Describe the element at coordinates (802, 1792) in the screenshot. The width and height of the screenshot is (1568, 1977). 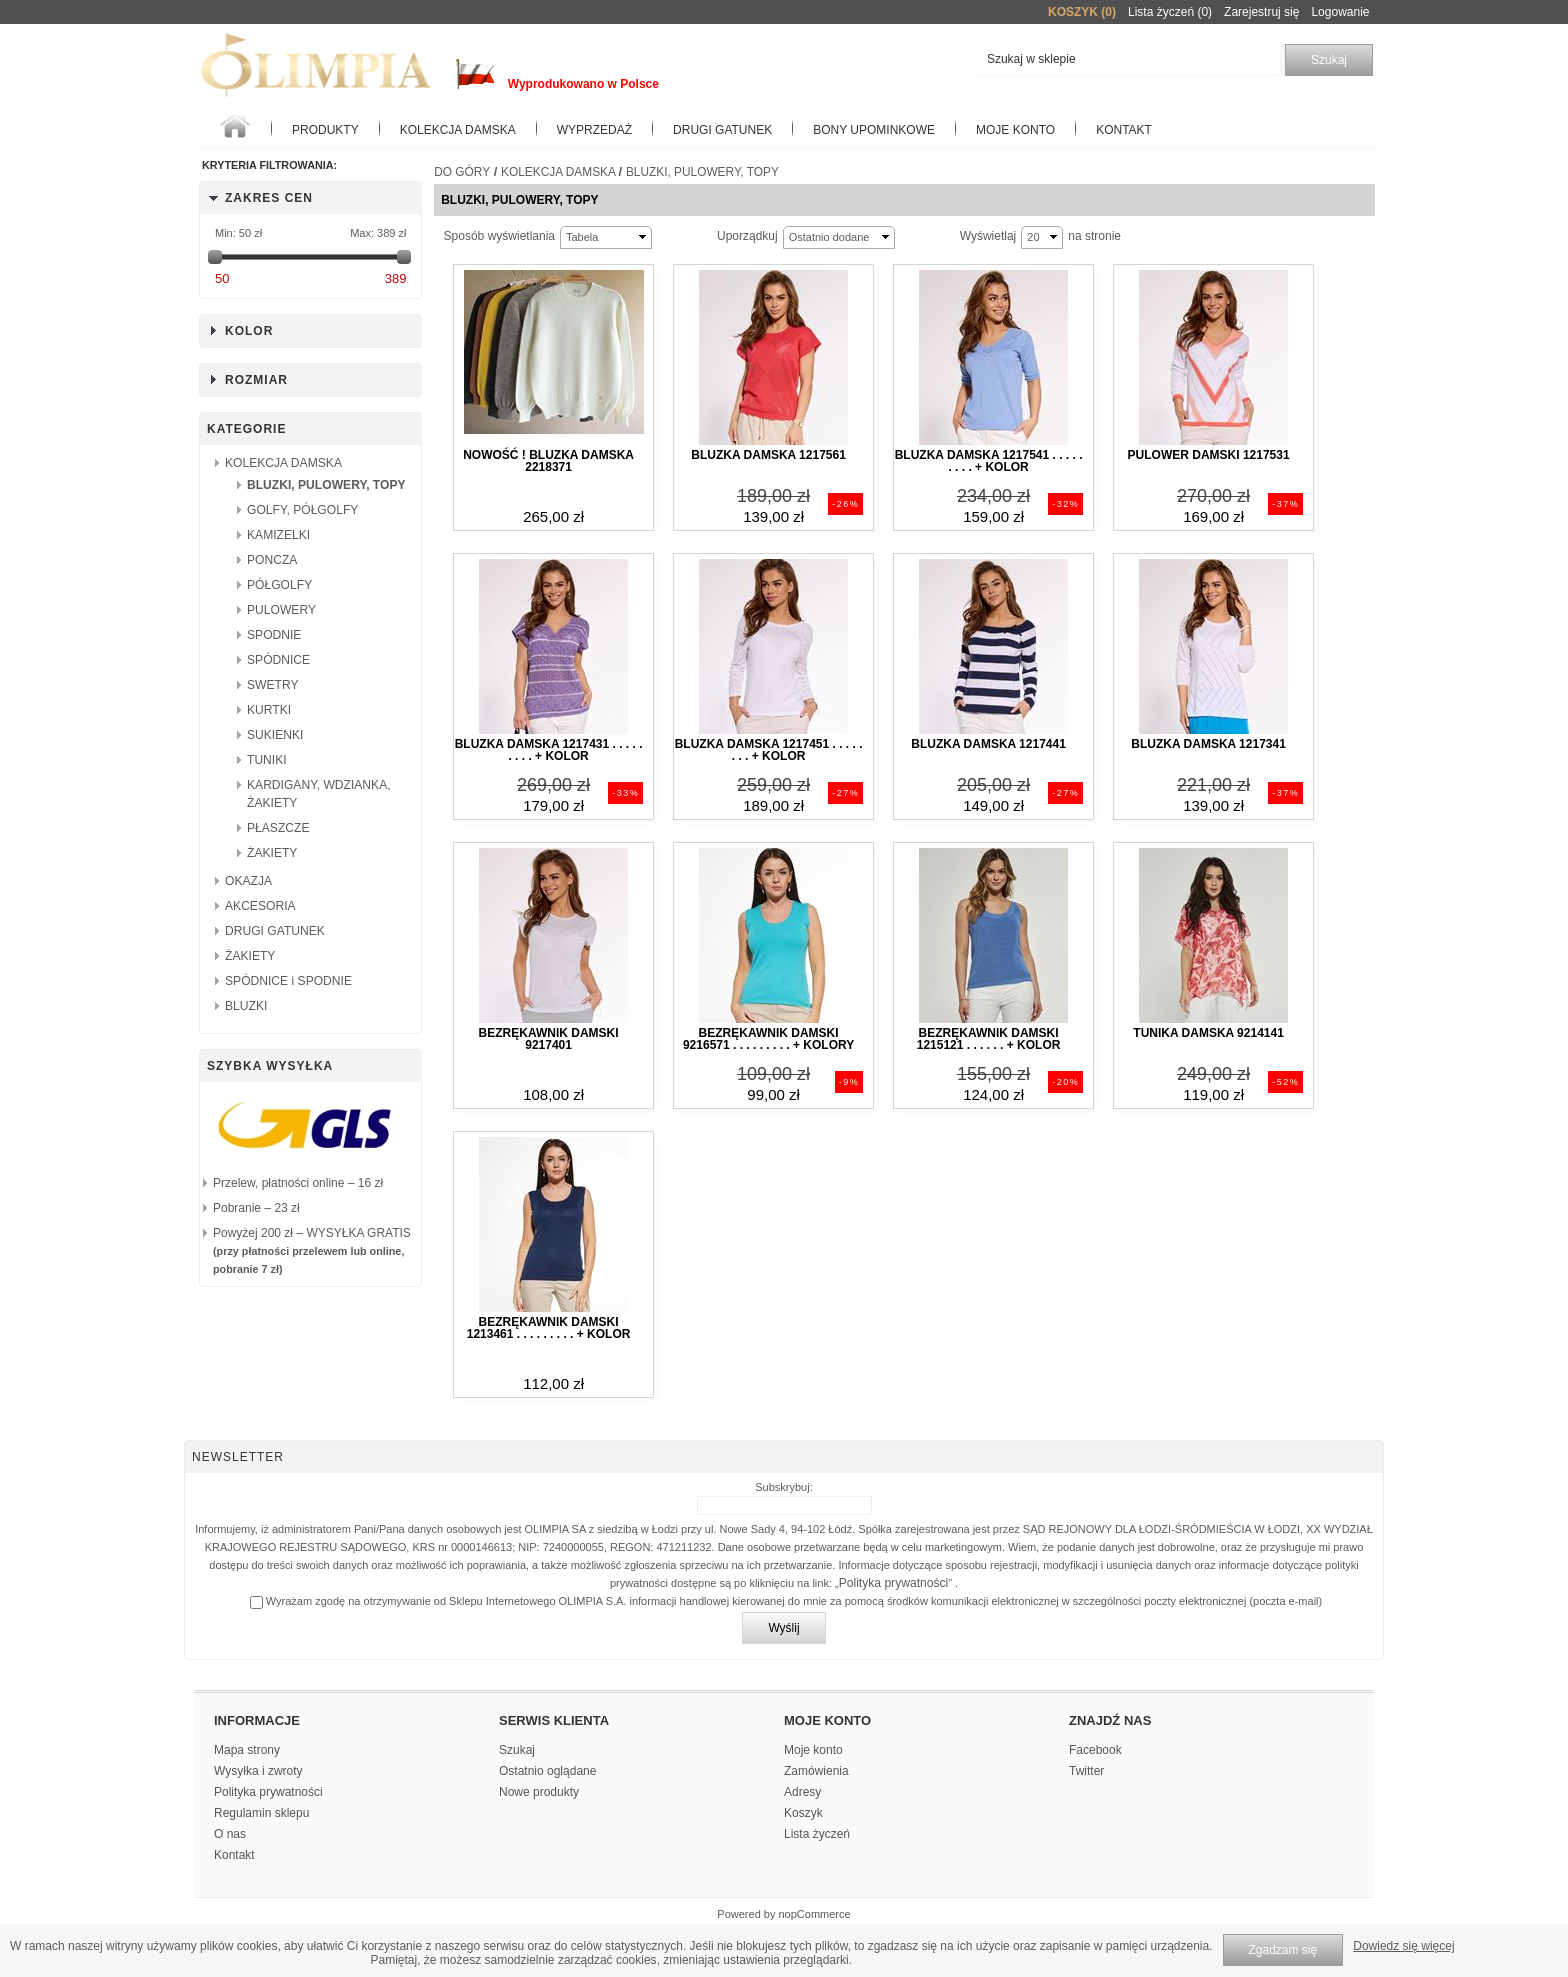
I see `Adresy` at that location.